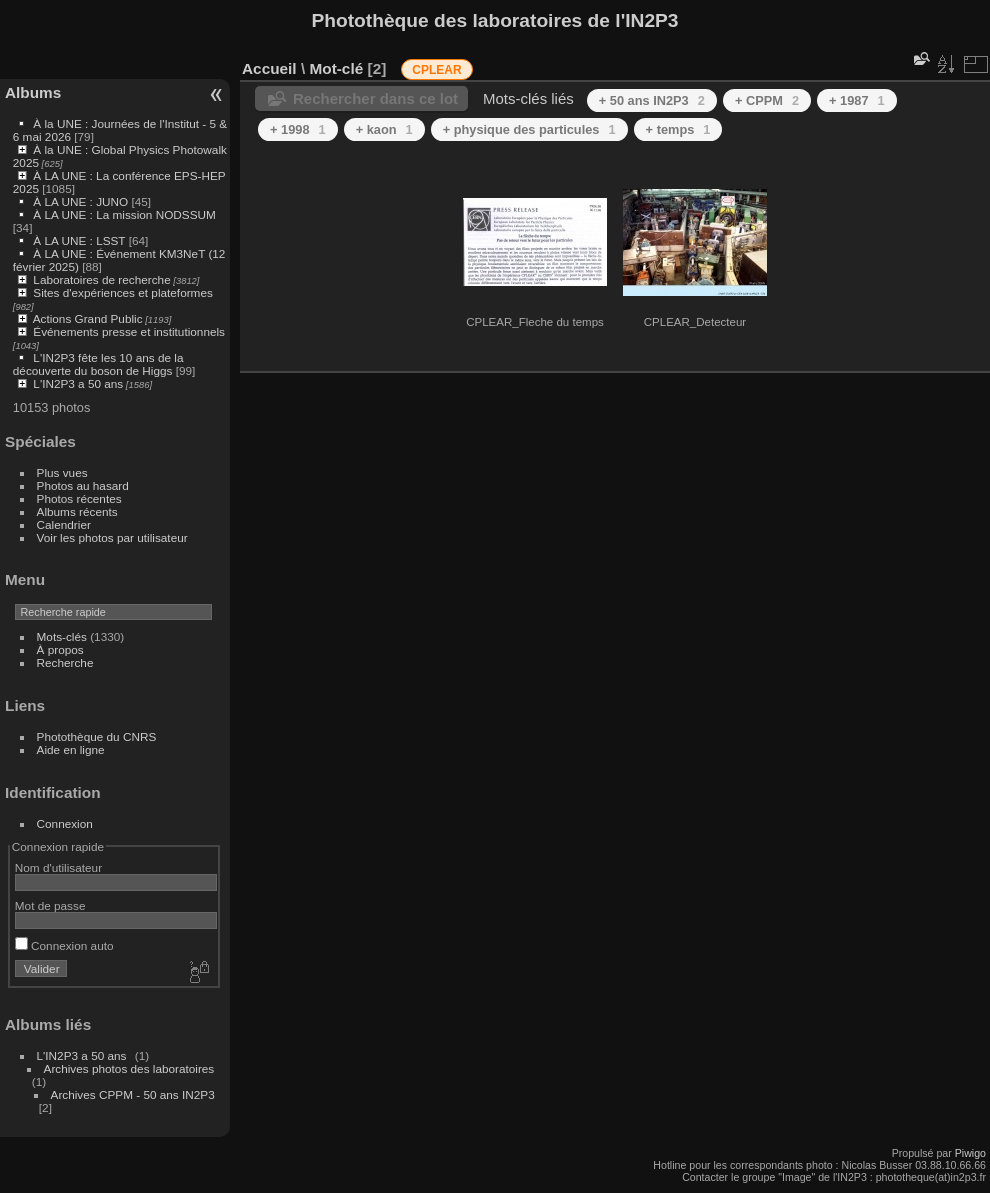  Describe the element at coordinates (133, 1094) in the screenshot. I see `Archives CPPM - 50 ans IN2P3` at that location.